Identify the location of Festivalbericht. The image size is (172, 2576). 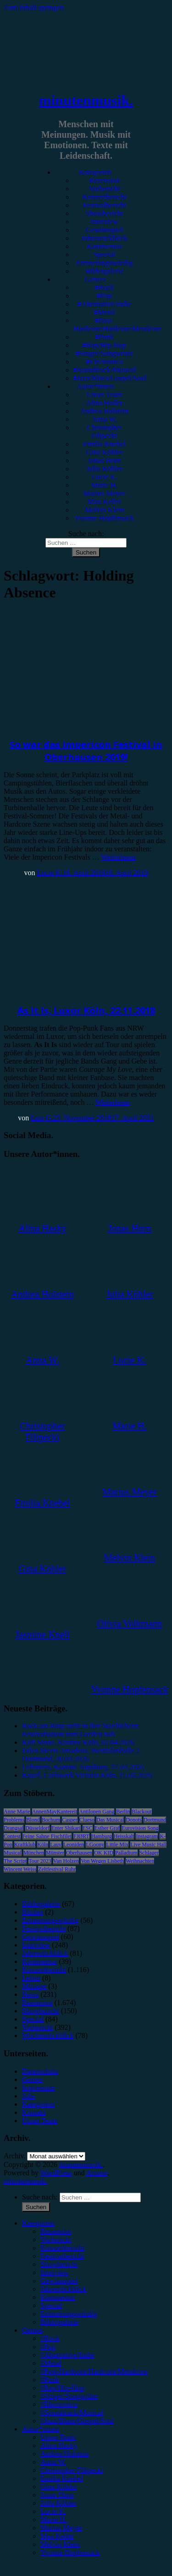
(104, 205).